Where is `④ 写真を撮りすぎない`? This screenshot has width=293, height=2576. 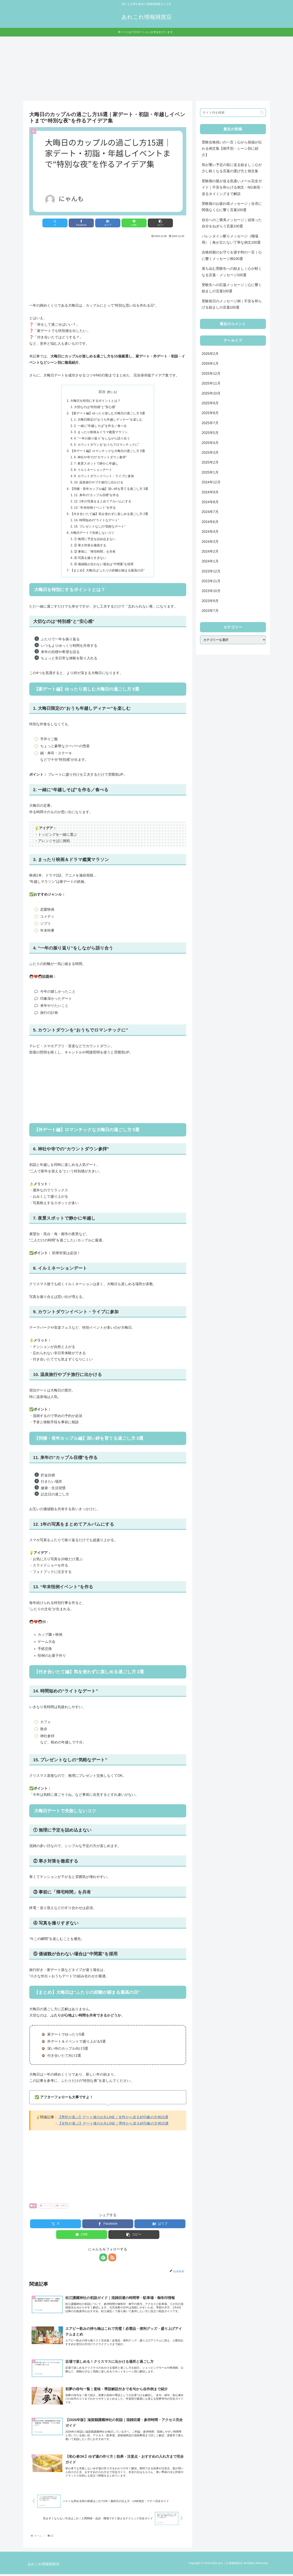 ④ 写真を撮りすぎない is located at coordinates (90, 559).